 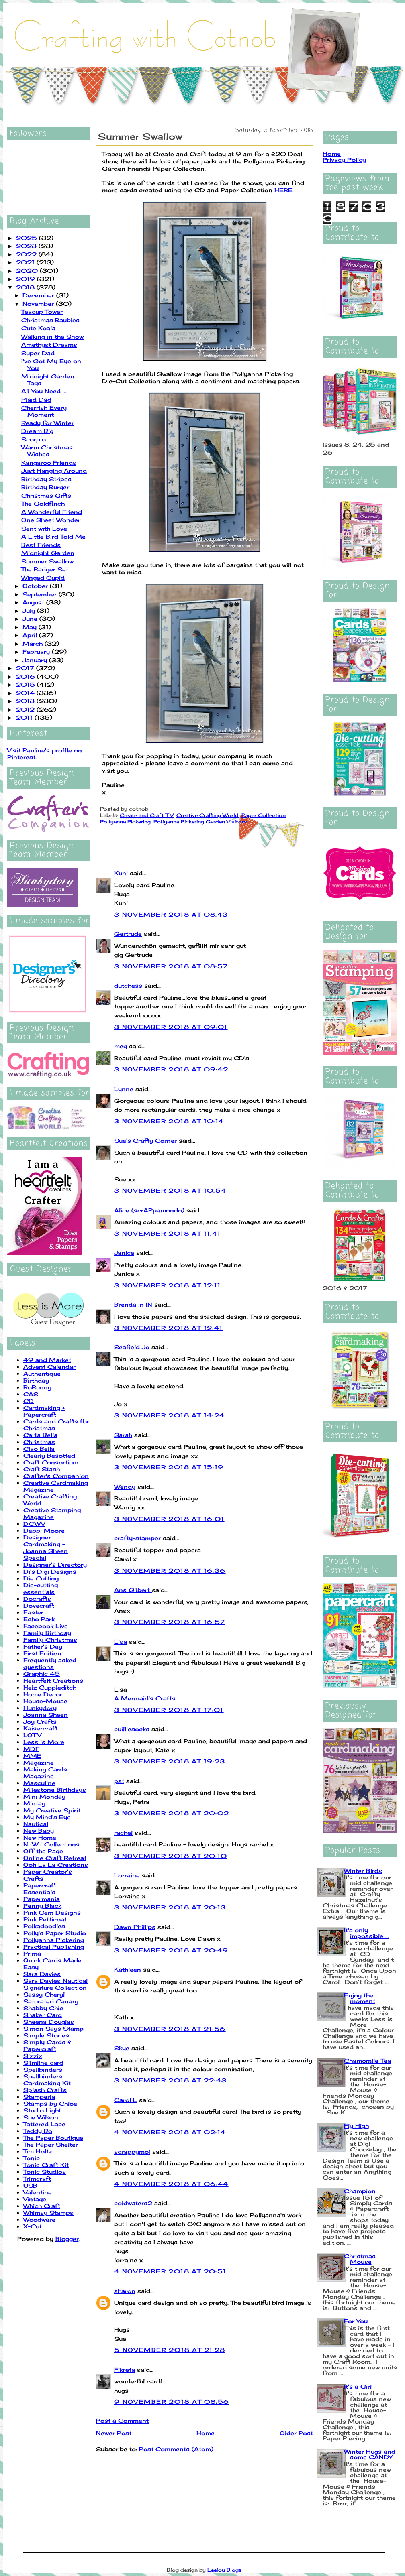 What do you see at coordinates (50, 1639) in the screenshot?
I see `Family Christmas` at bounding box center [50, 1639].